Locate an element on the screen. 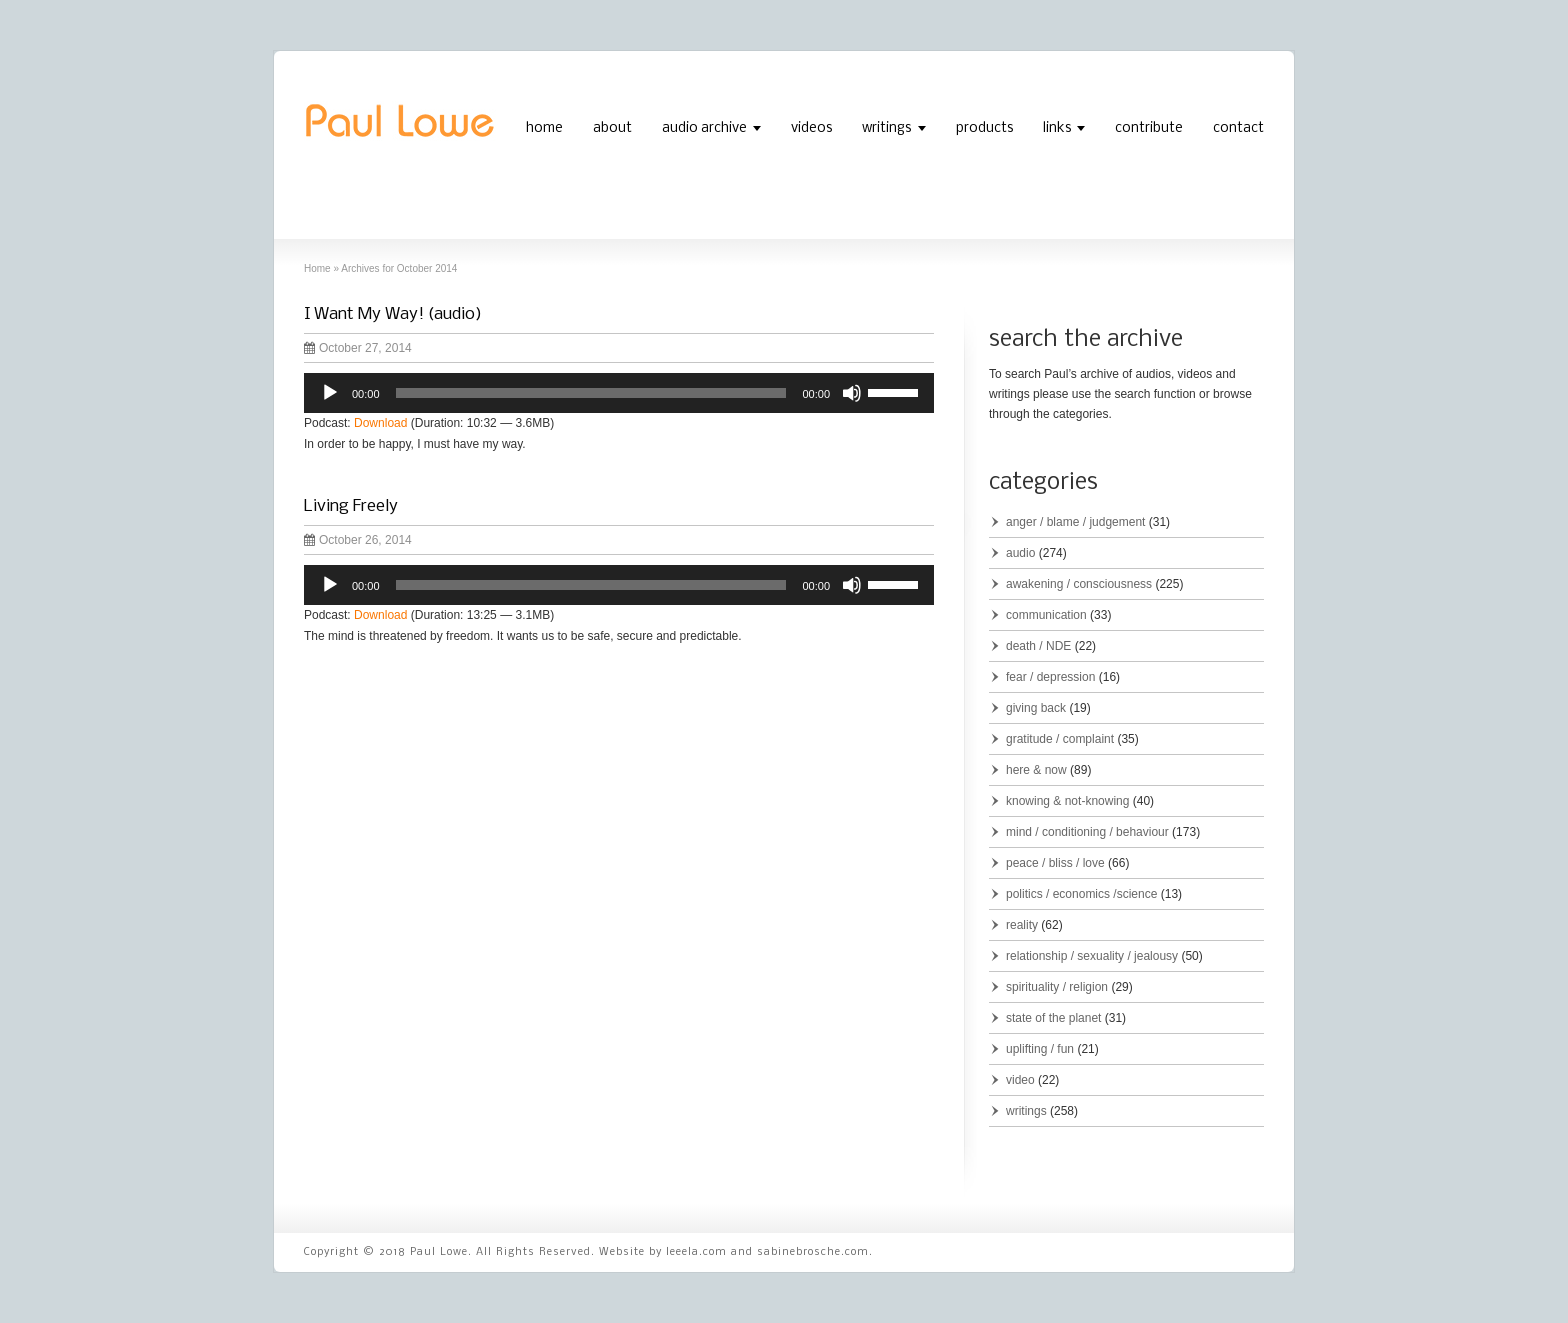  Living Freely is located at coordinates (351, 506).